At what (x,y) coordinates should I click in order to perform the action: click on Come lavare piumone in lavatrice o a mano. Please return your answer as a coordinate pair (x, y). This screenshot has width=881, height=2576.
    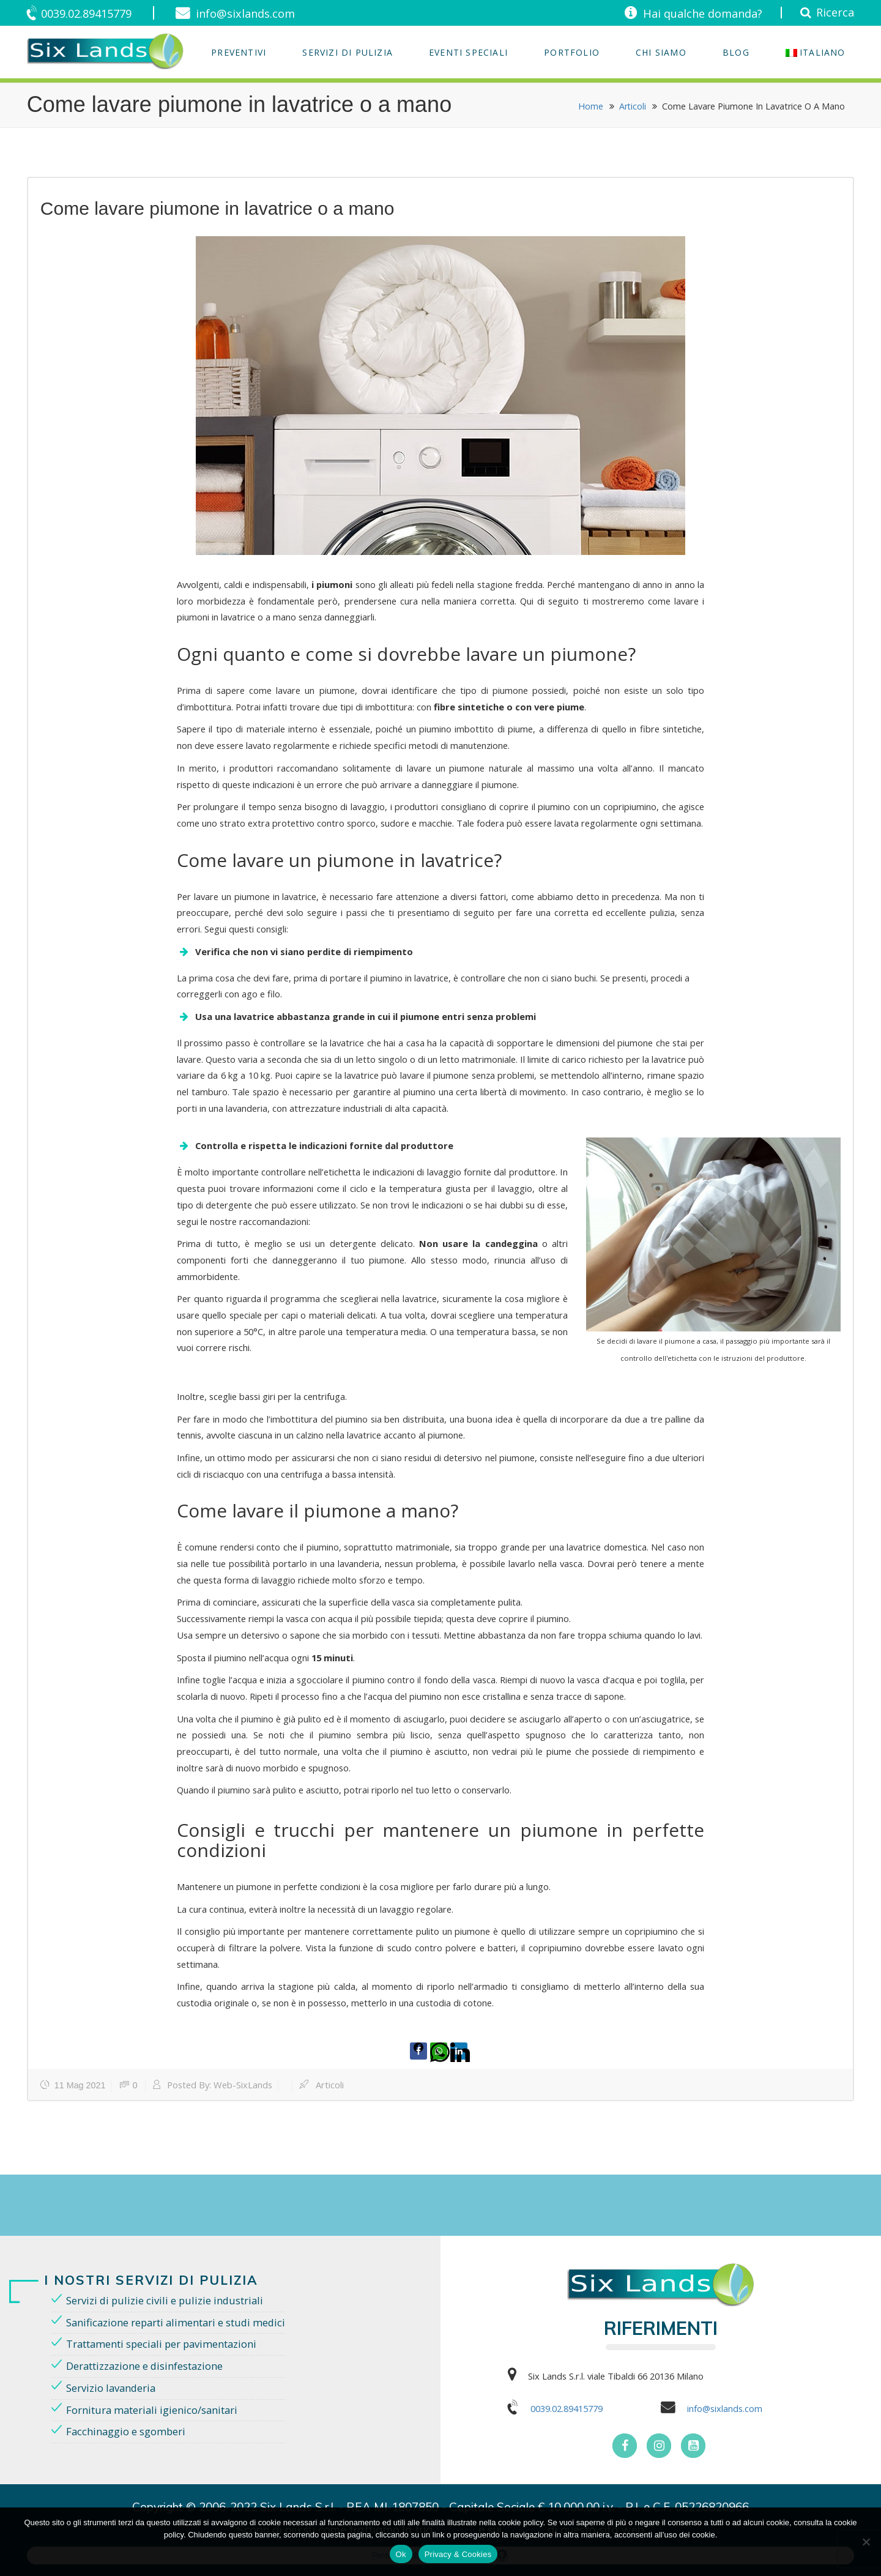
    Looking at the image, I should click on (217, 208).